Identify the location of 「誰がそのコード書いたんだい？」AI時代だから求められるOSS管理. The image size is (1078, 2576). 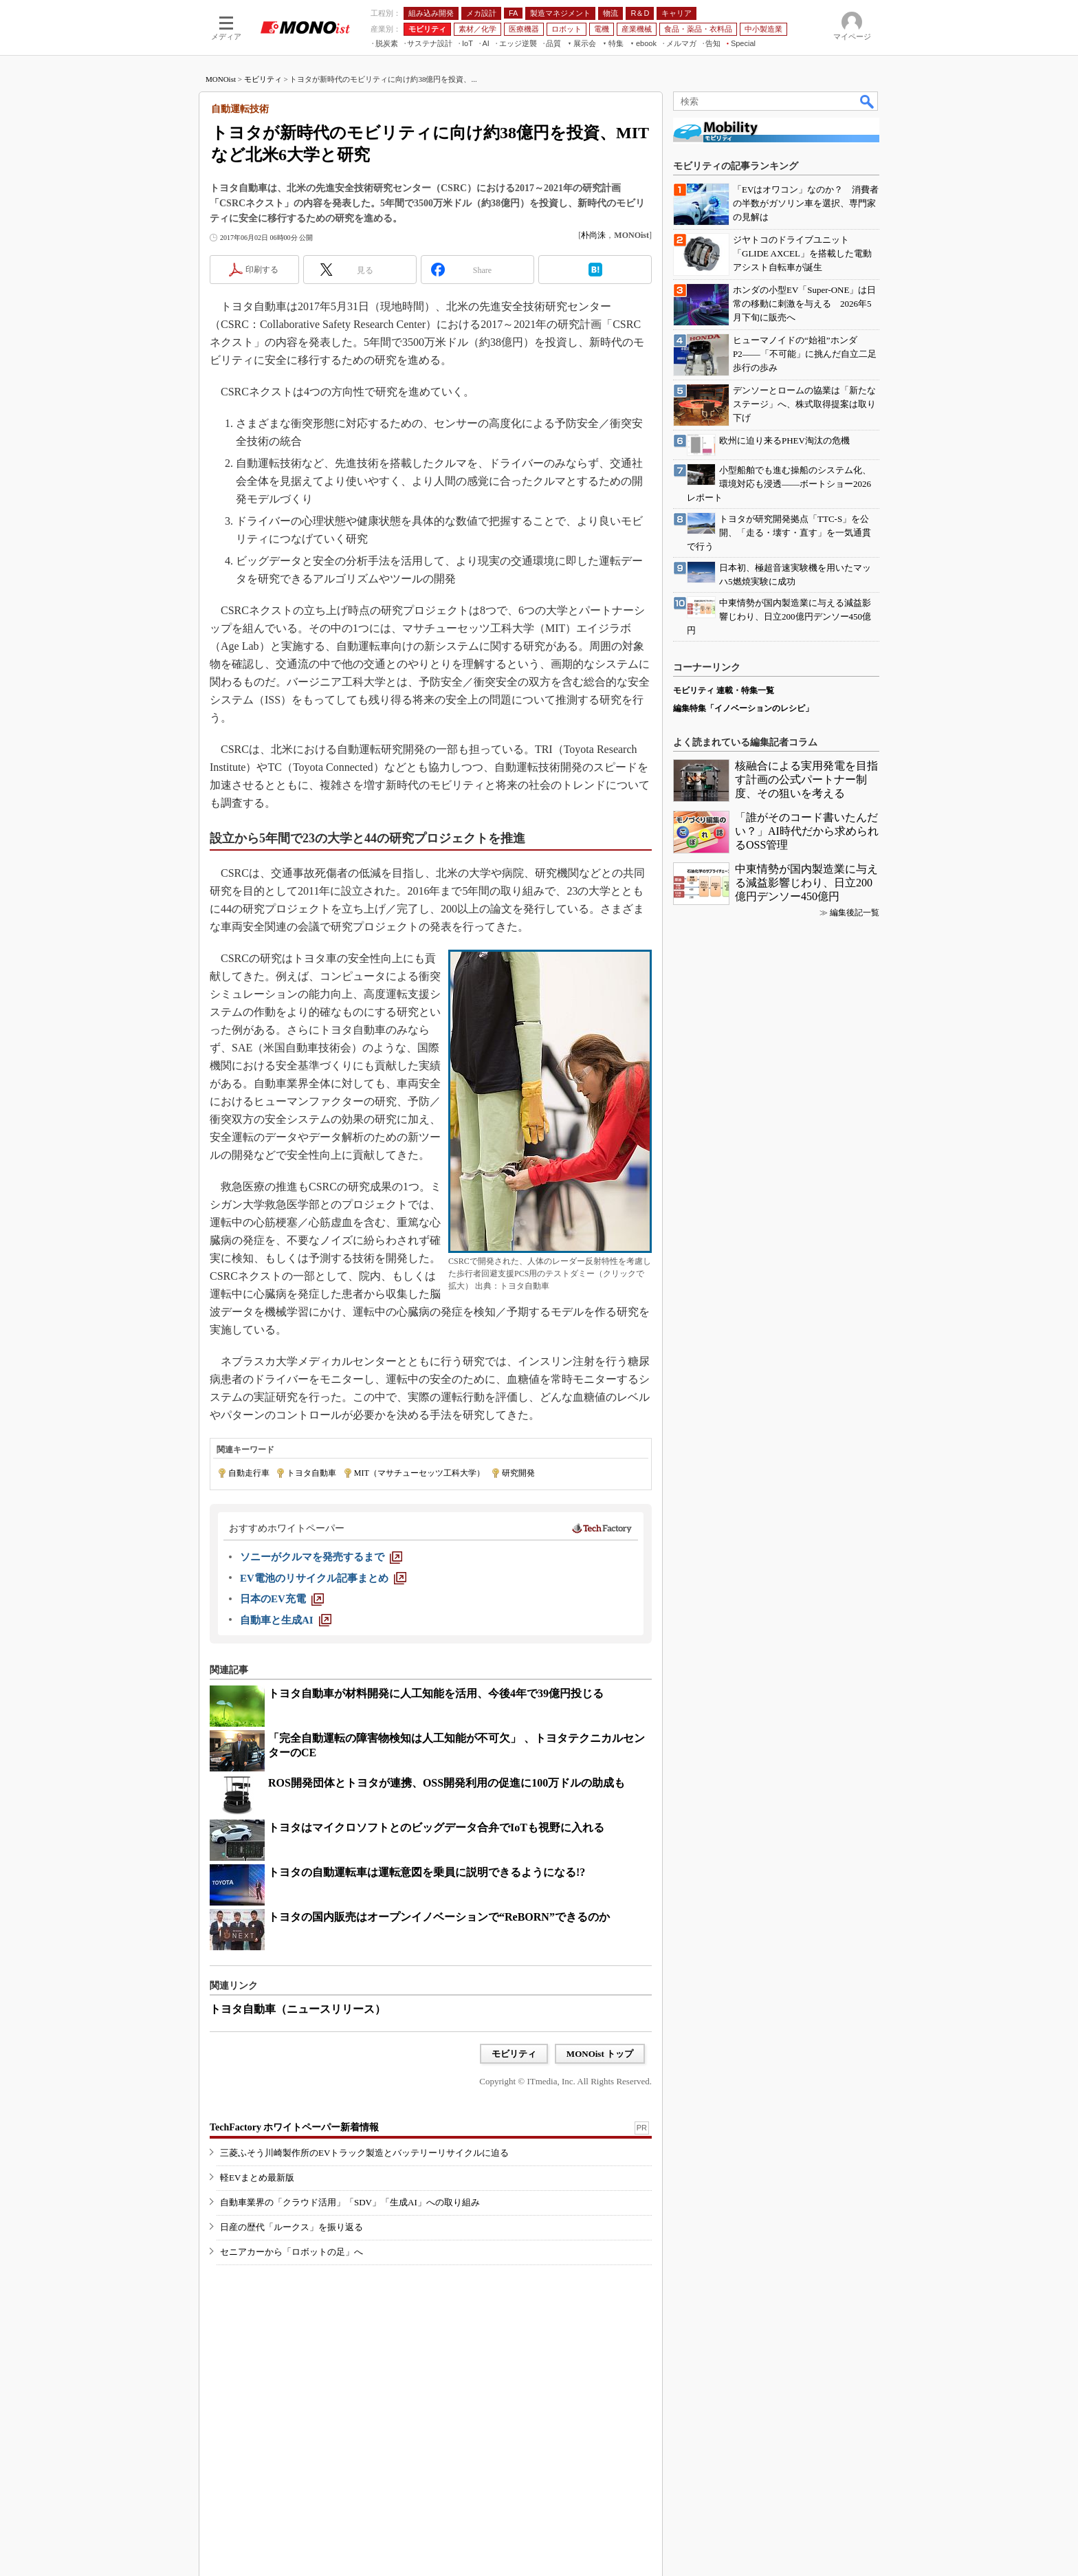
(807, 831).